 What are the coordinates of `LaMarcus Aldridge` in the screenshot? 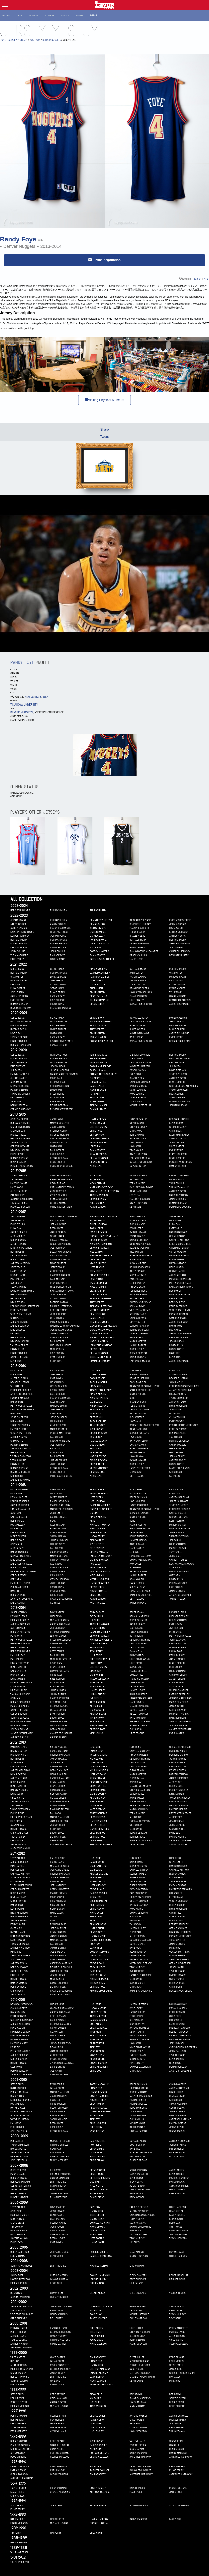 It's located at (101, 1345).